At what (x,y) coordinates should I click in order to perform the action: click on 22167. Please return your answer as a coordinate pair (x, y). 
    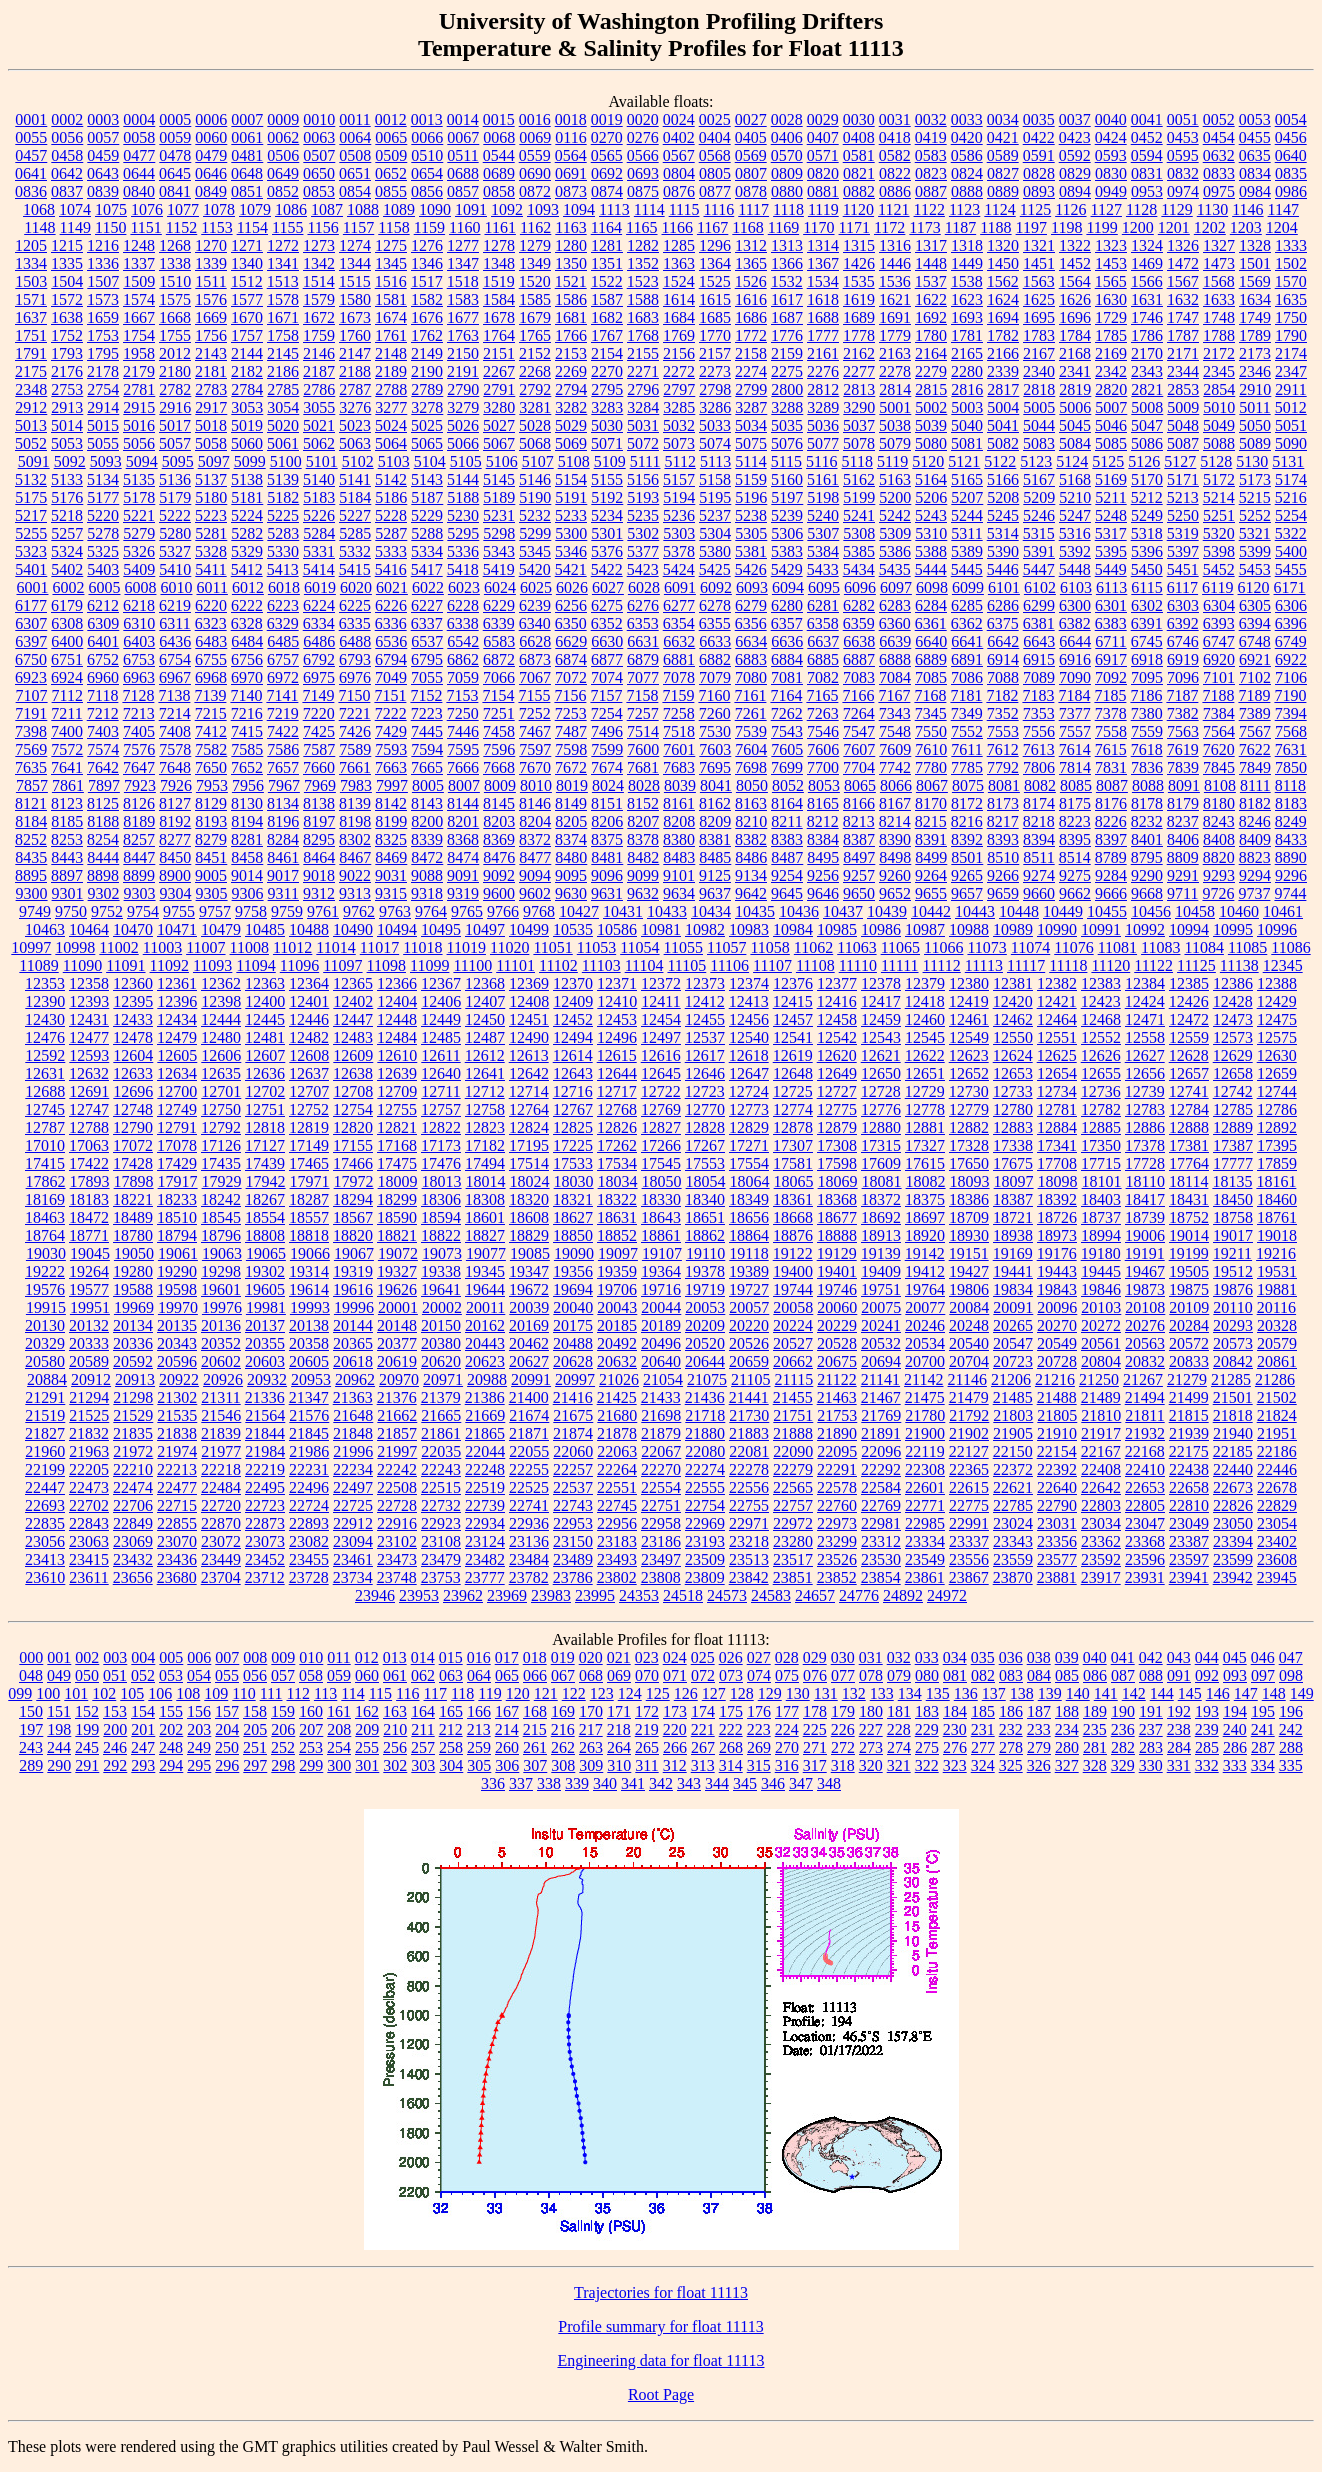
    Looking at the image, I should click on (1101, 1451).